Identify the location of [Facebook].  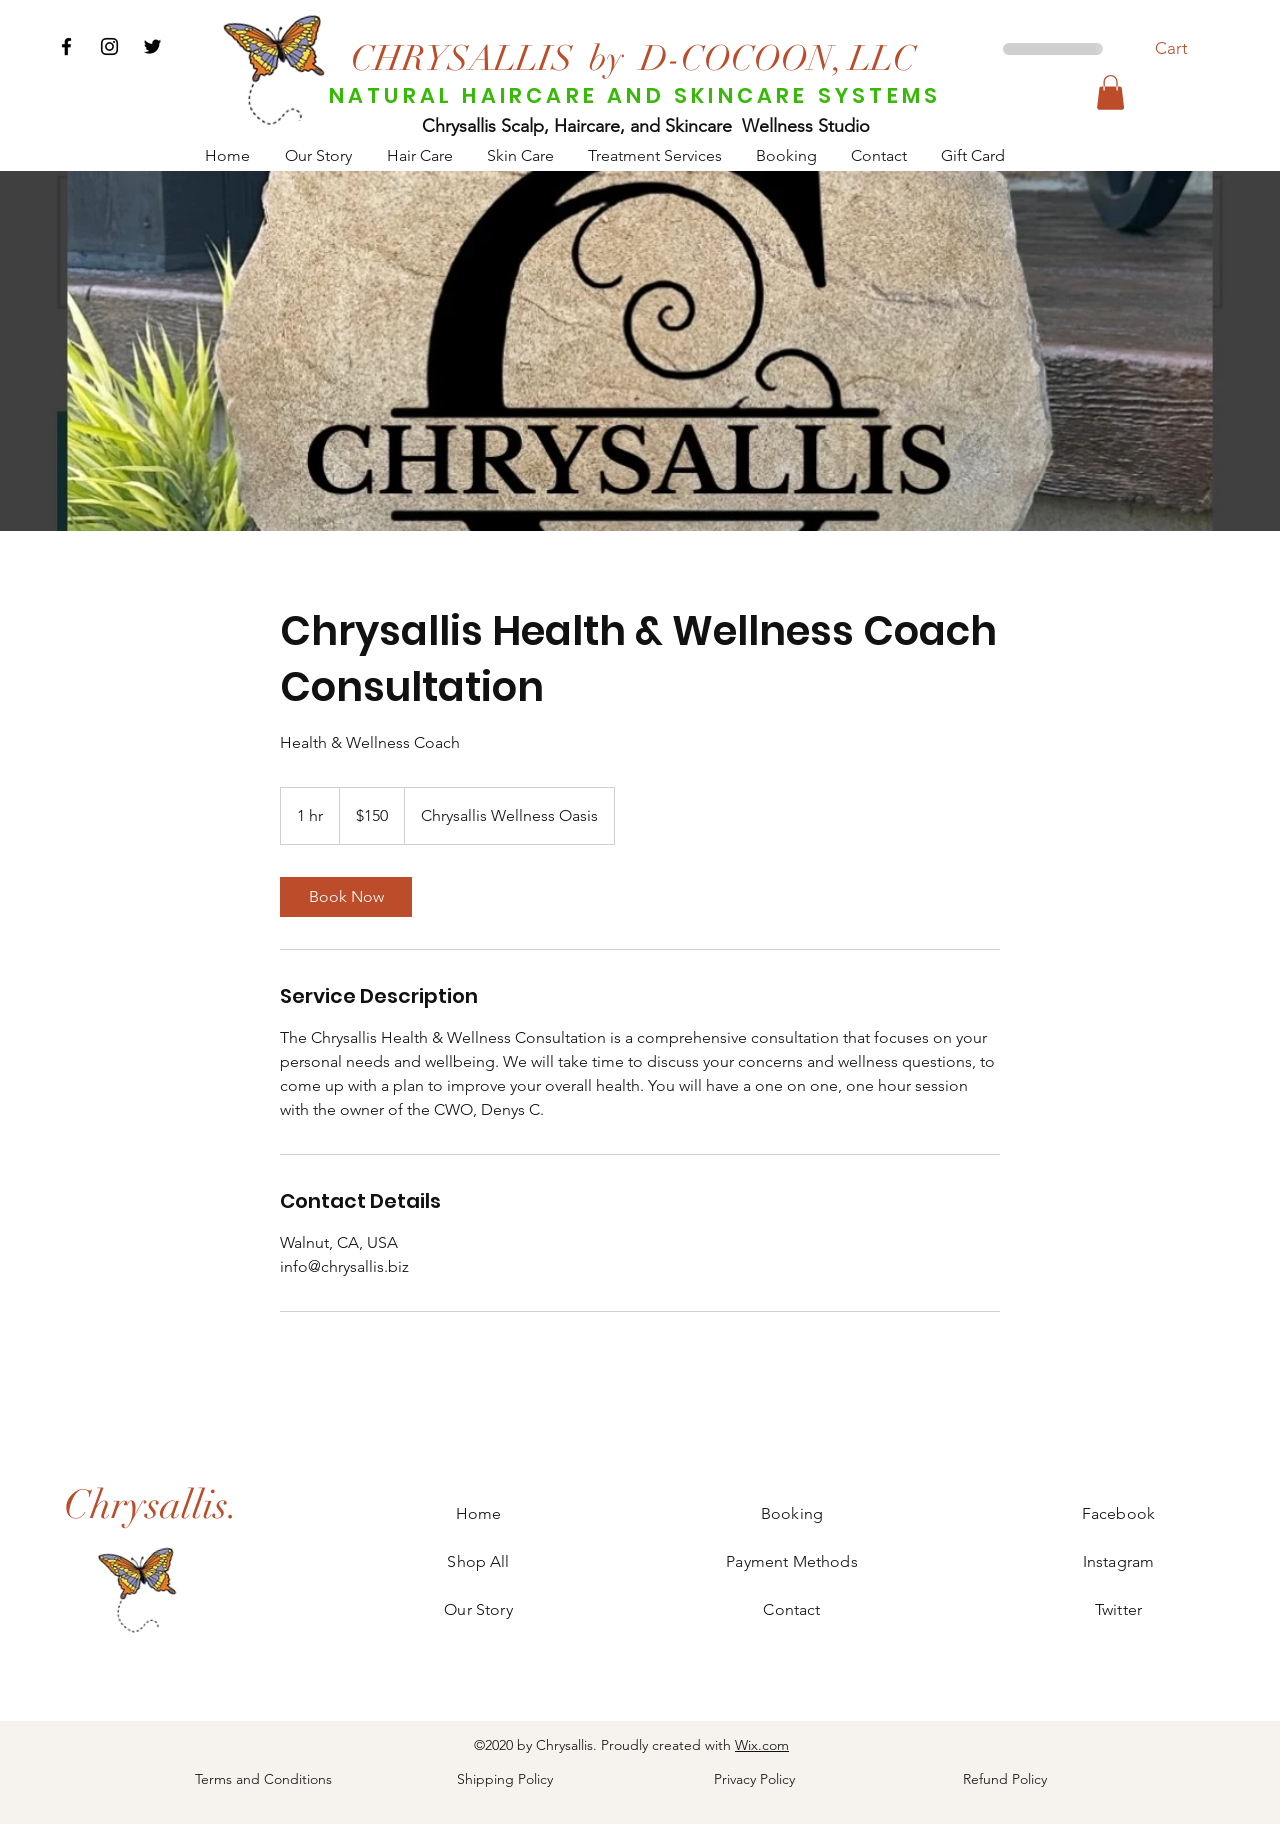
(66, 46).